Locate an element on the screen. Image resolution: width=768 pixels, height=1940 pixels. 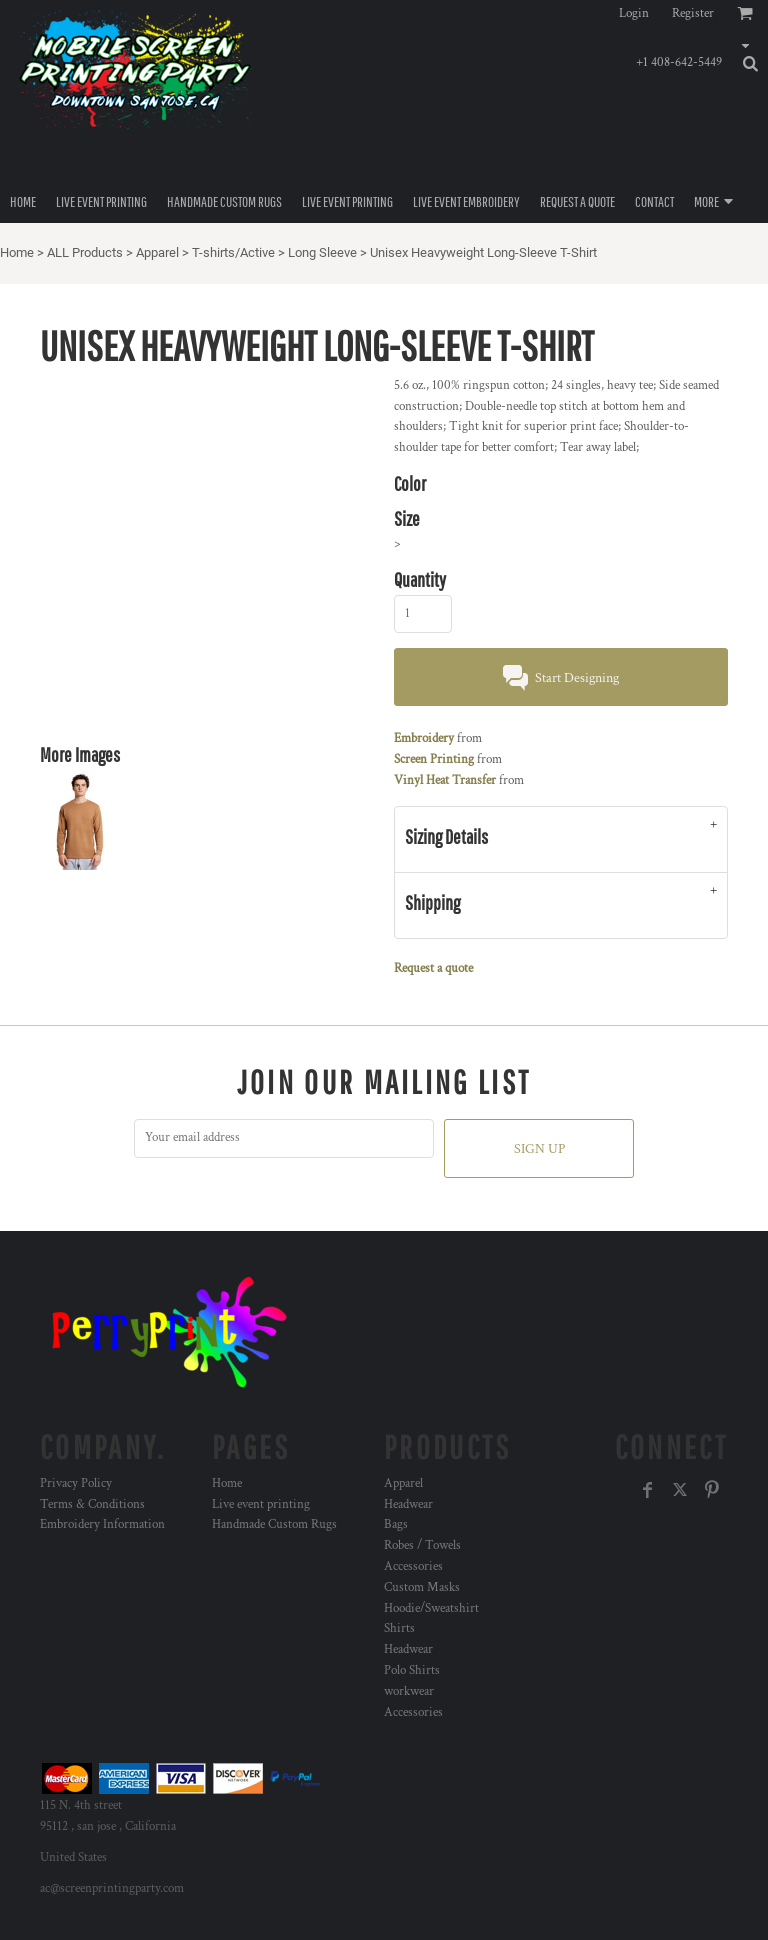
T-shirts/Active is located at coordinates (233, 252).